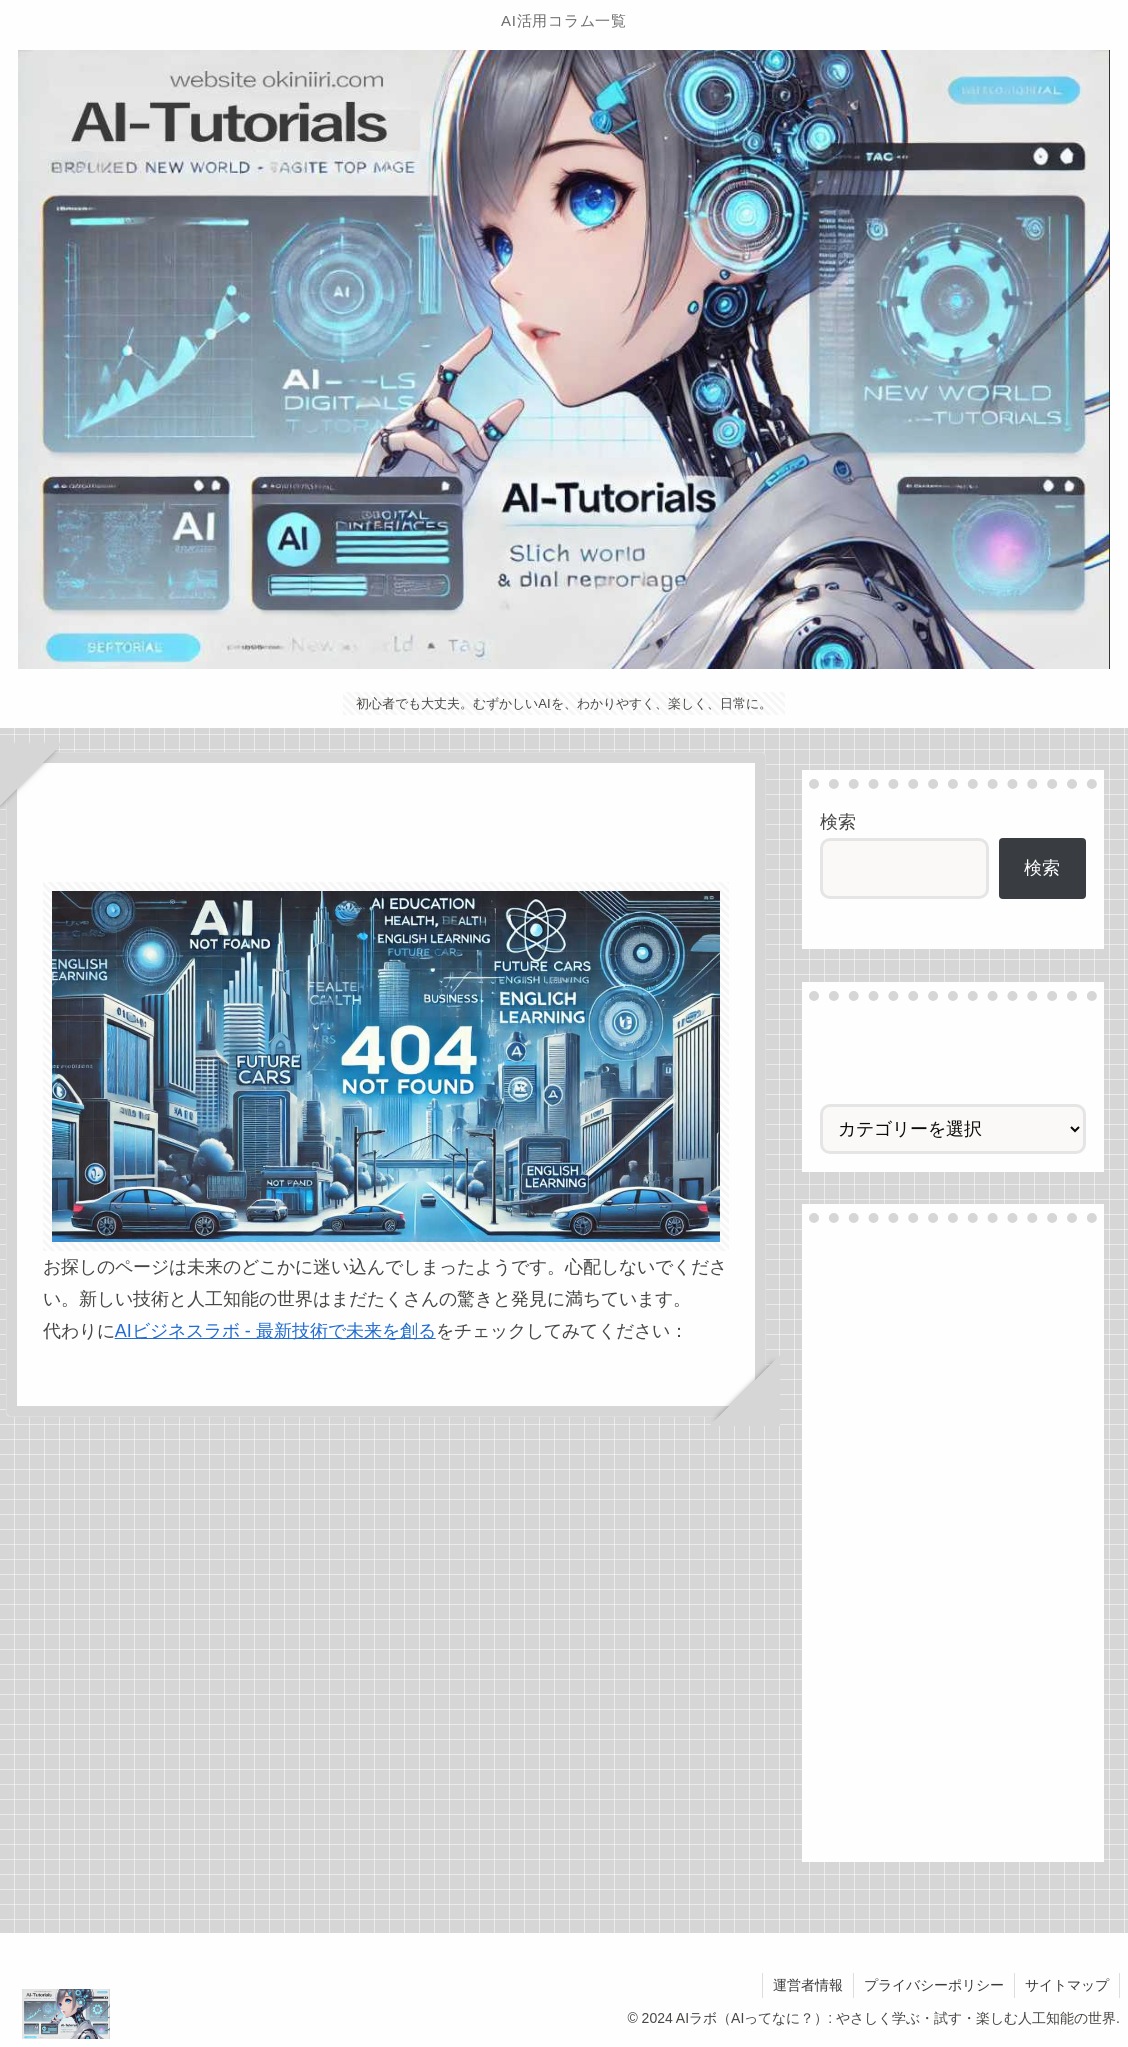 This screenshot has width=1128, height=2047. I want to click on プライバシーポリシー, so click(934, 1985).